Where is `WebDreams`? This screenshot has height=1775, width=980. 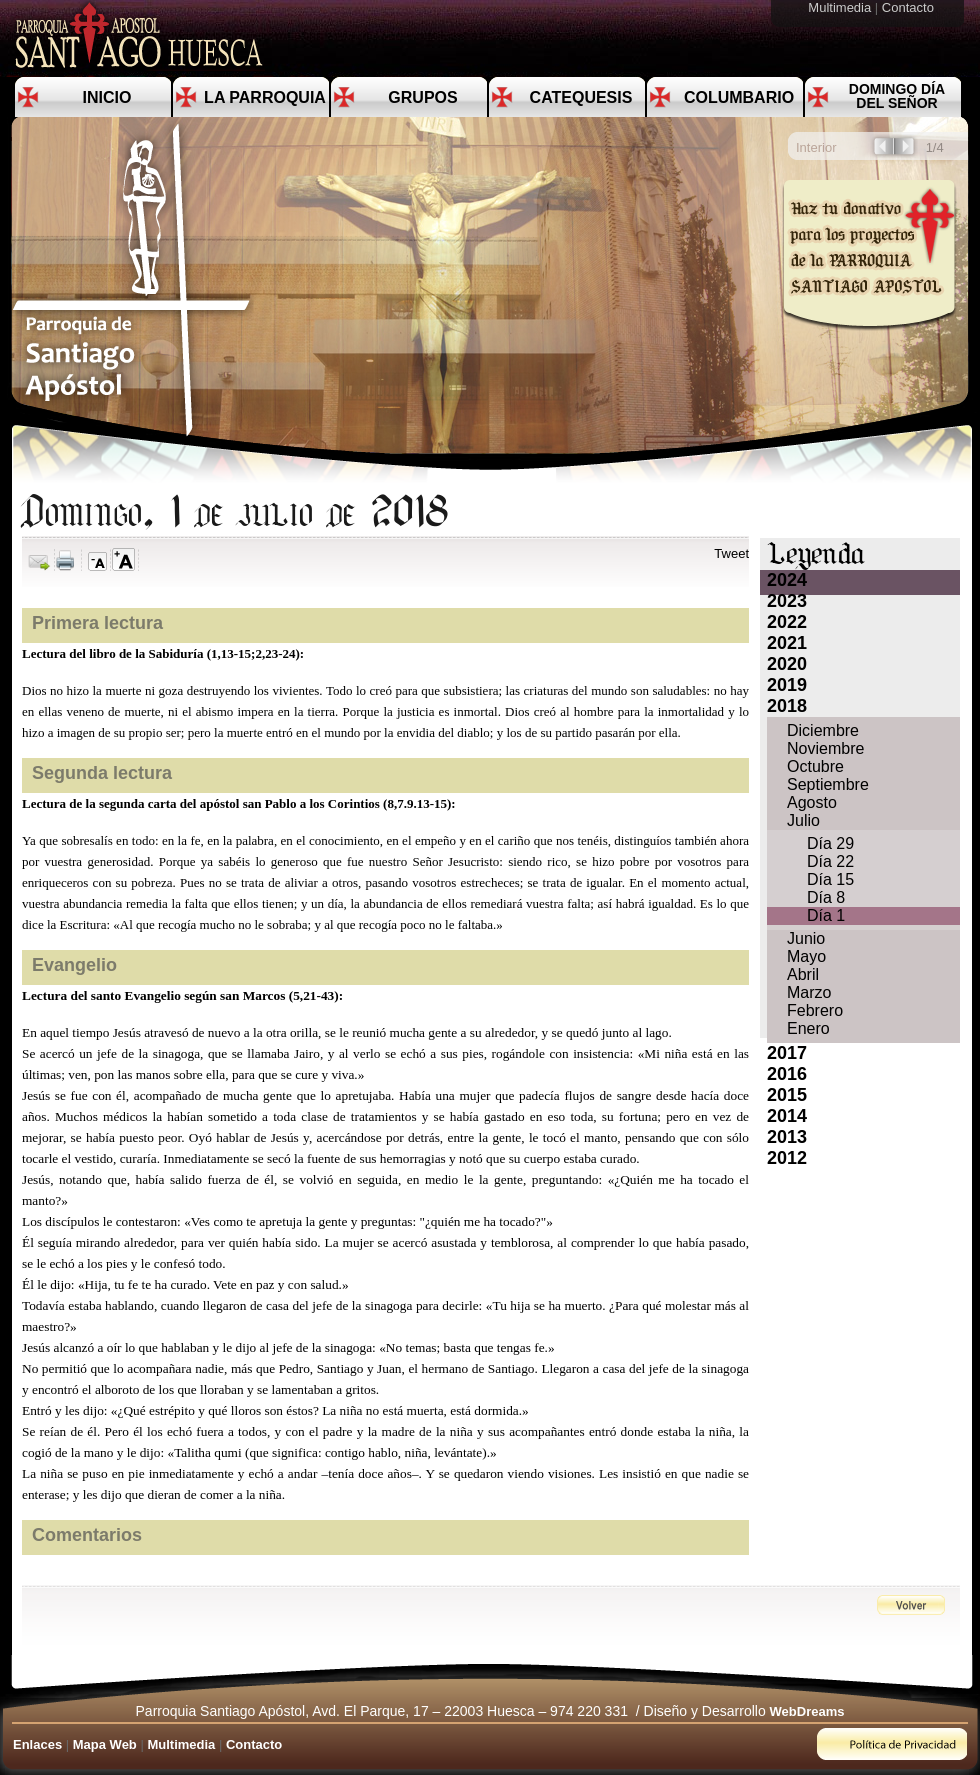 WebDreams is located at coordinates (807, 1711).